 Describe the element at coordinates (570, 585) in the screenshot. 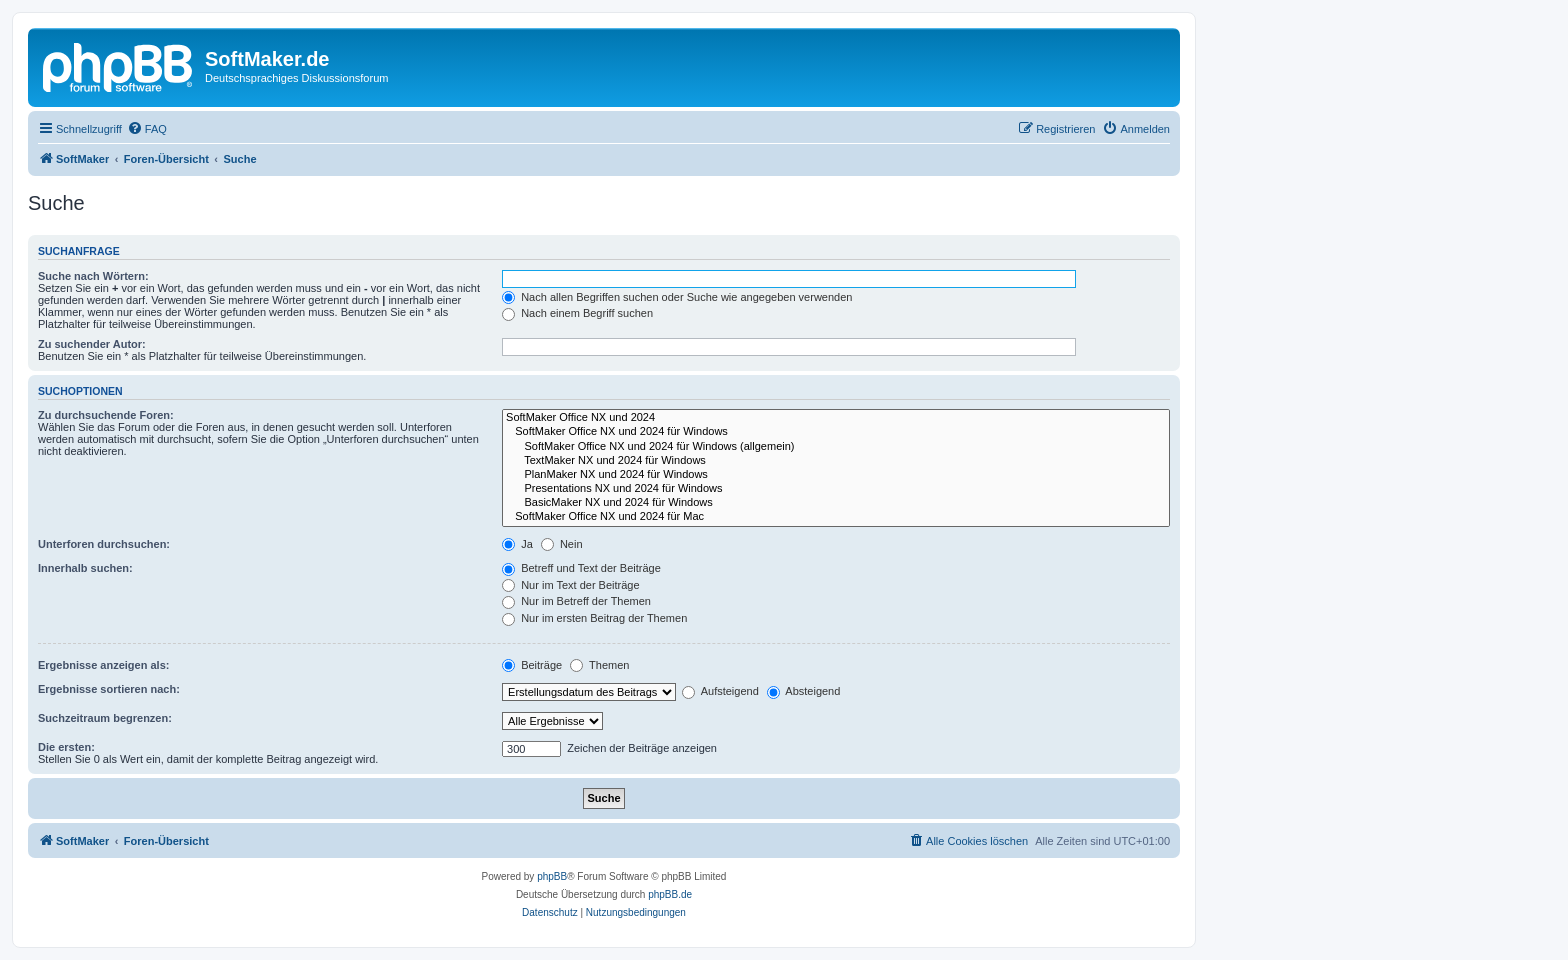

I see `Nur im Text der Beiträge` at that location.